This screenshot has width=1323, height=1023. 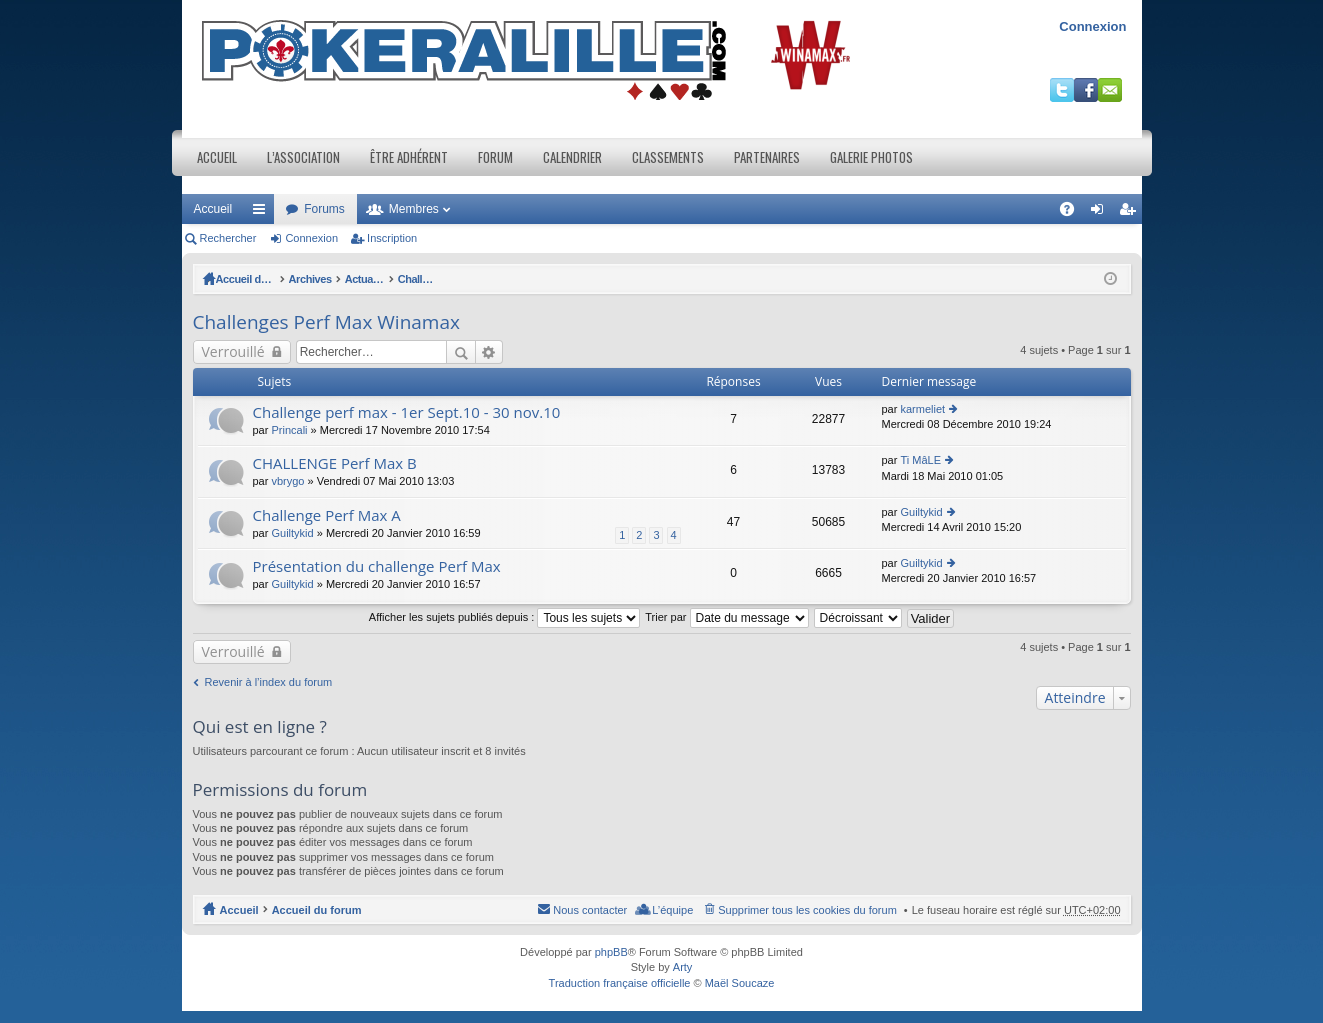 What do you see at coordinates (1072, 213) in the screenshot?
I see `FAQ [menuitem]` at bounding box center [1072, 213].